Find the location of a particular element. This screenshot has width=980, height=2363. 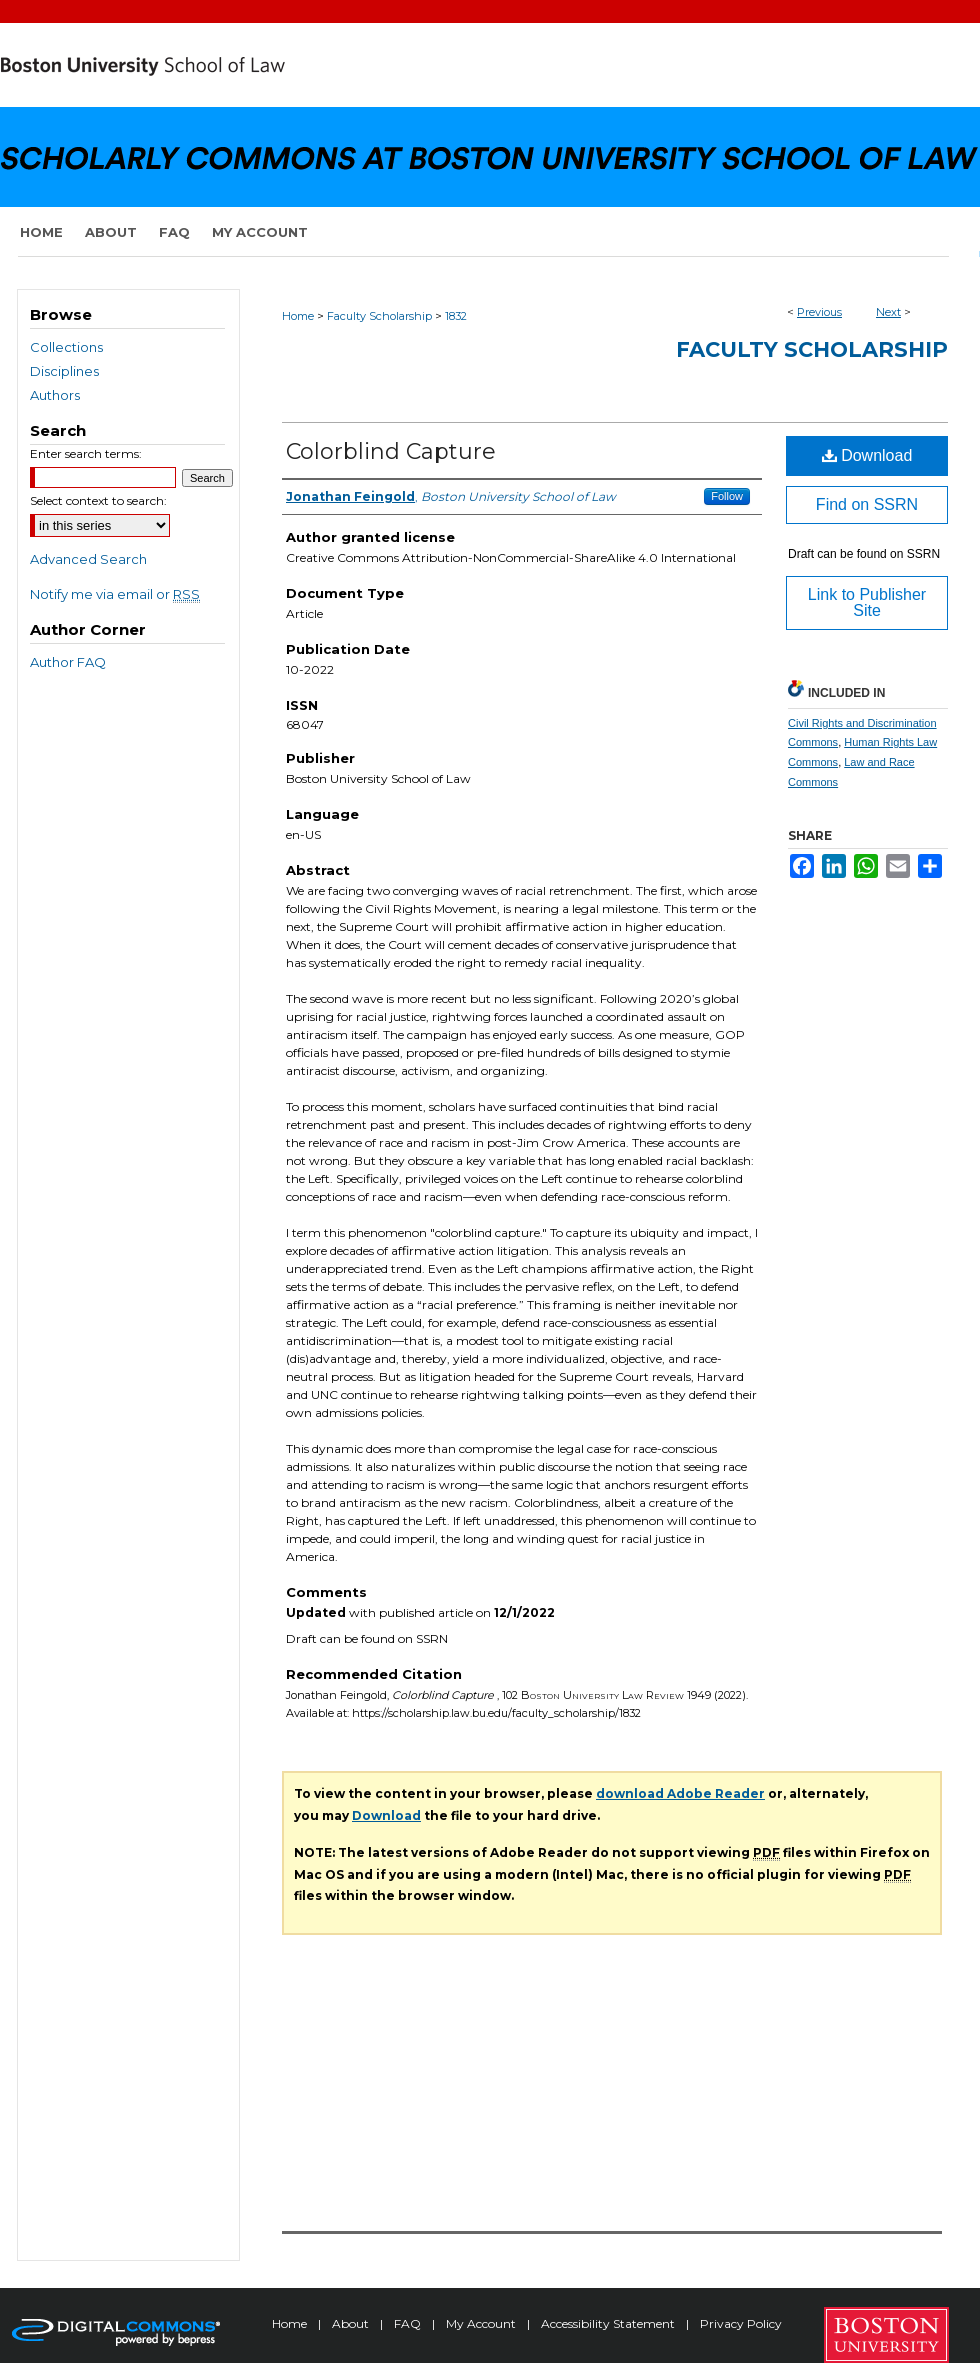

Enter search terms: is located at coordinates (86, 453).